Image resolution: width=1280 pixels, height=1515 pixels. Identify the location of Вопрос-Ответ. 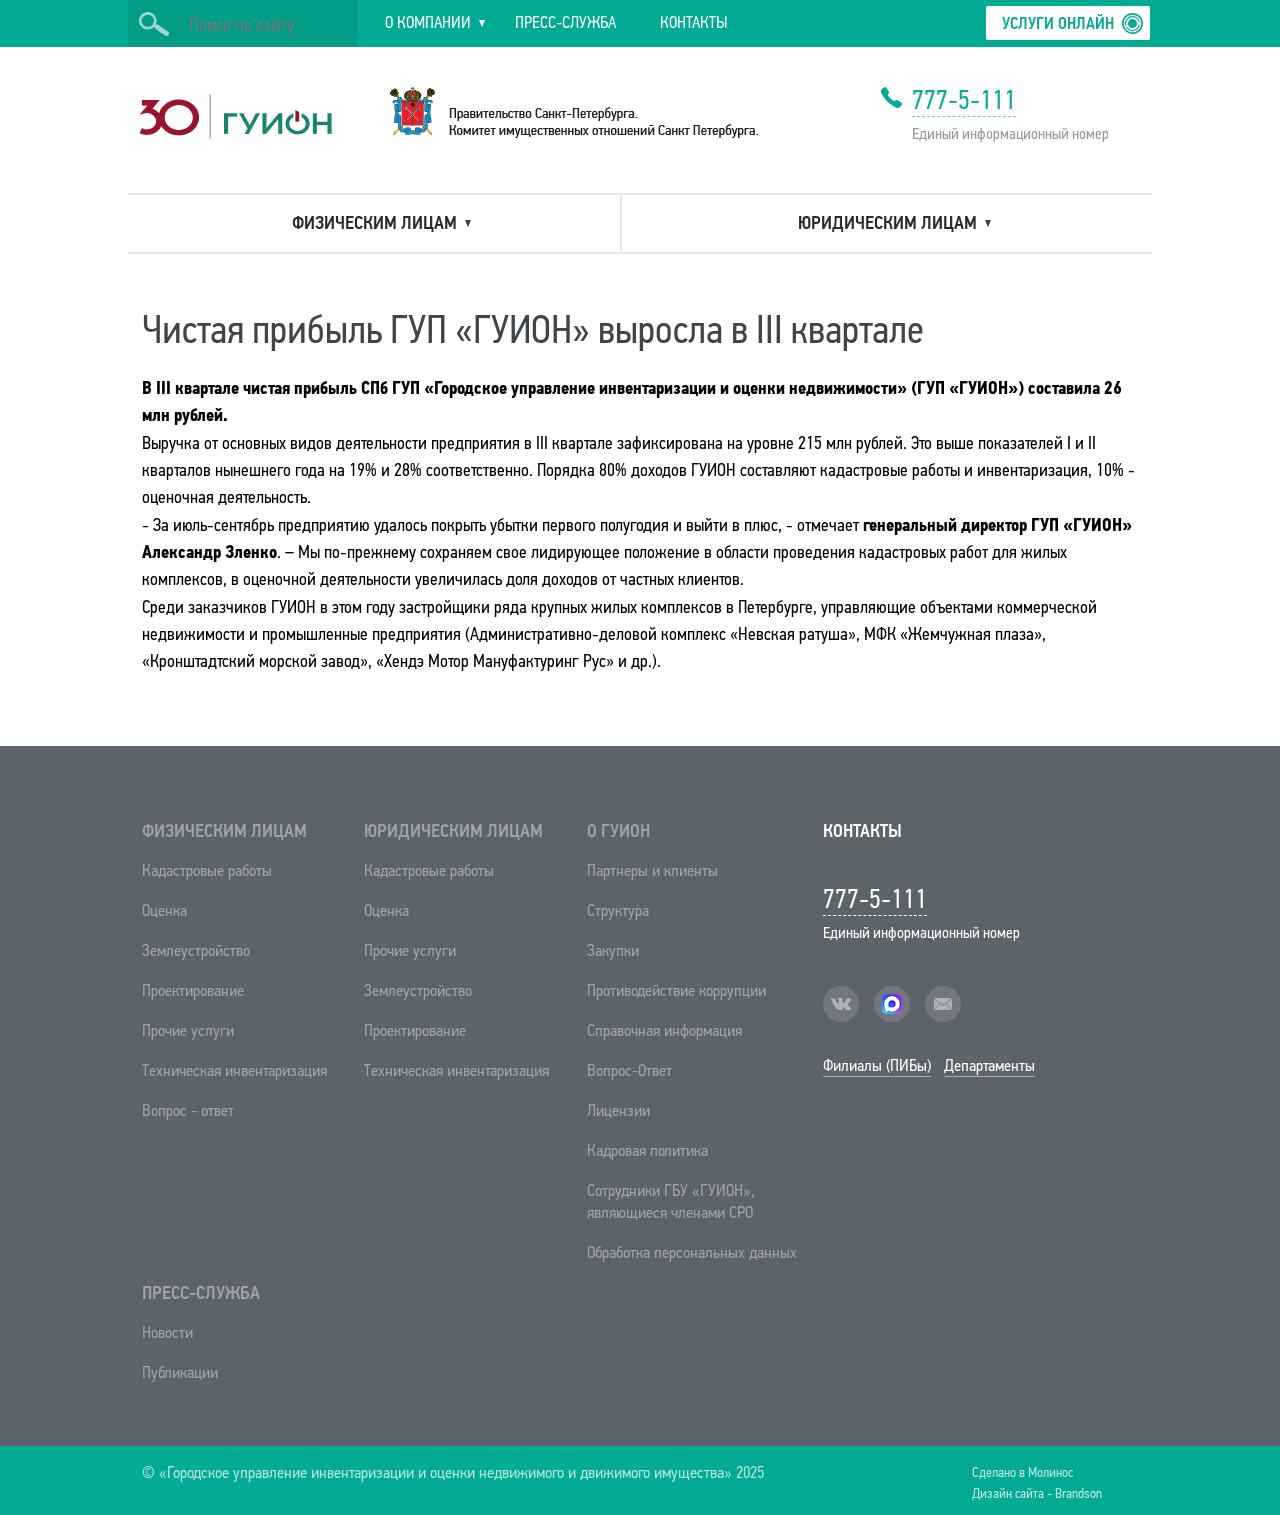
(629, 1070).